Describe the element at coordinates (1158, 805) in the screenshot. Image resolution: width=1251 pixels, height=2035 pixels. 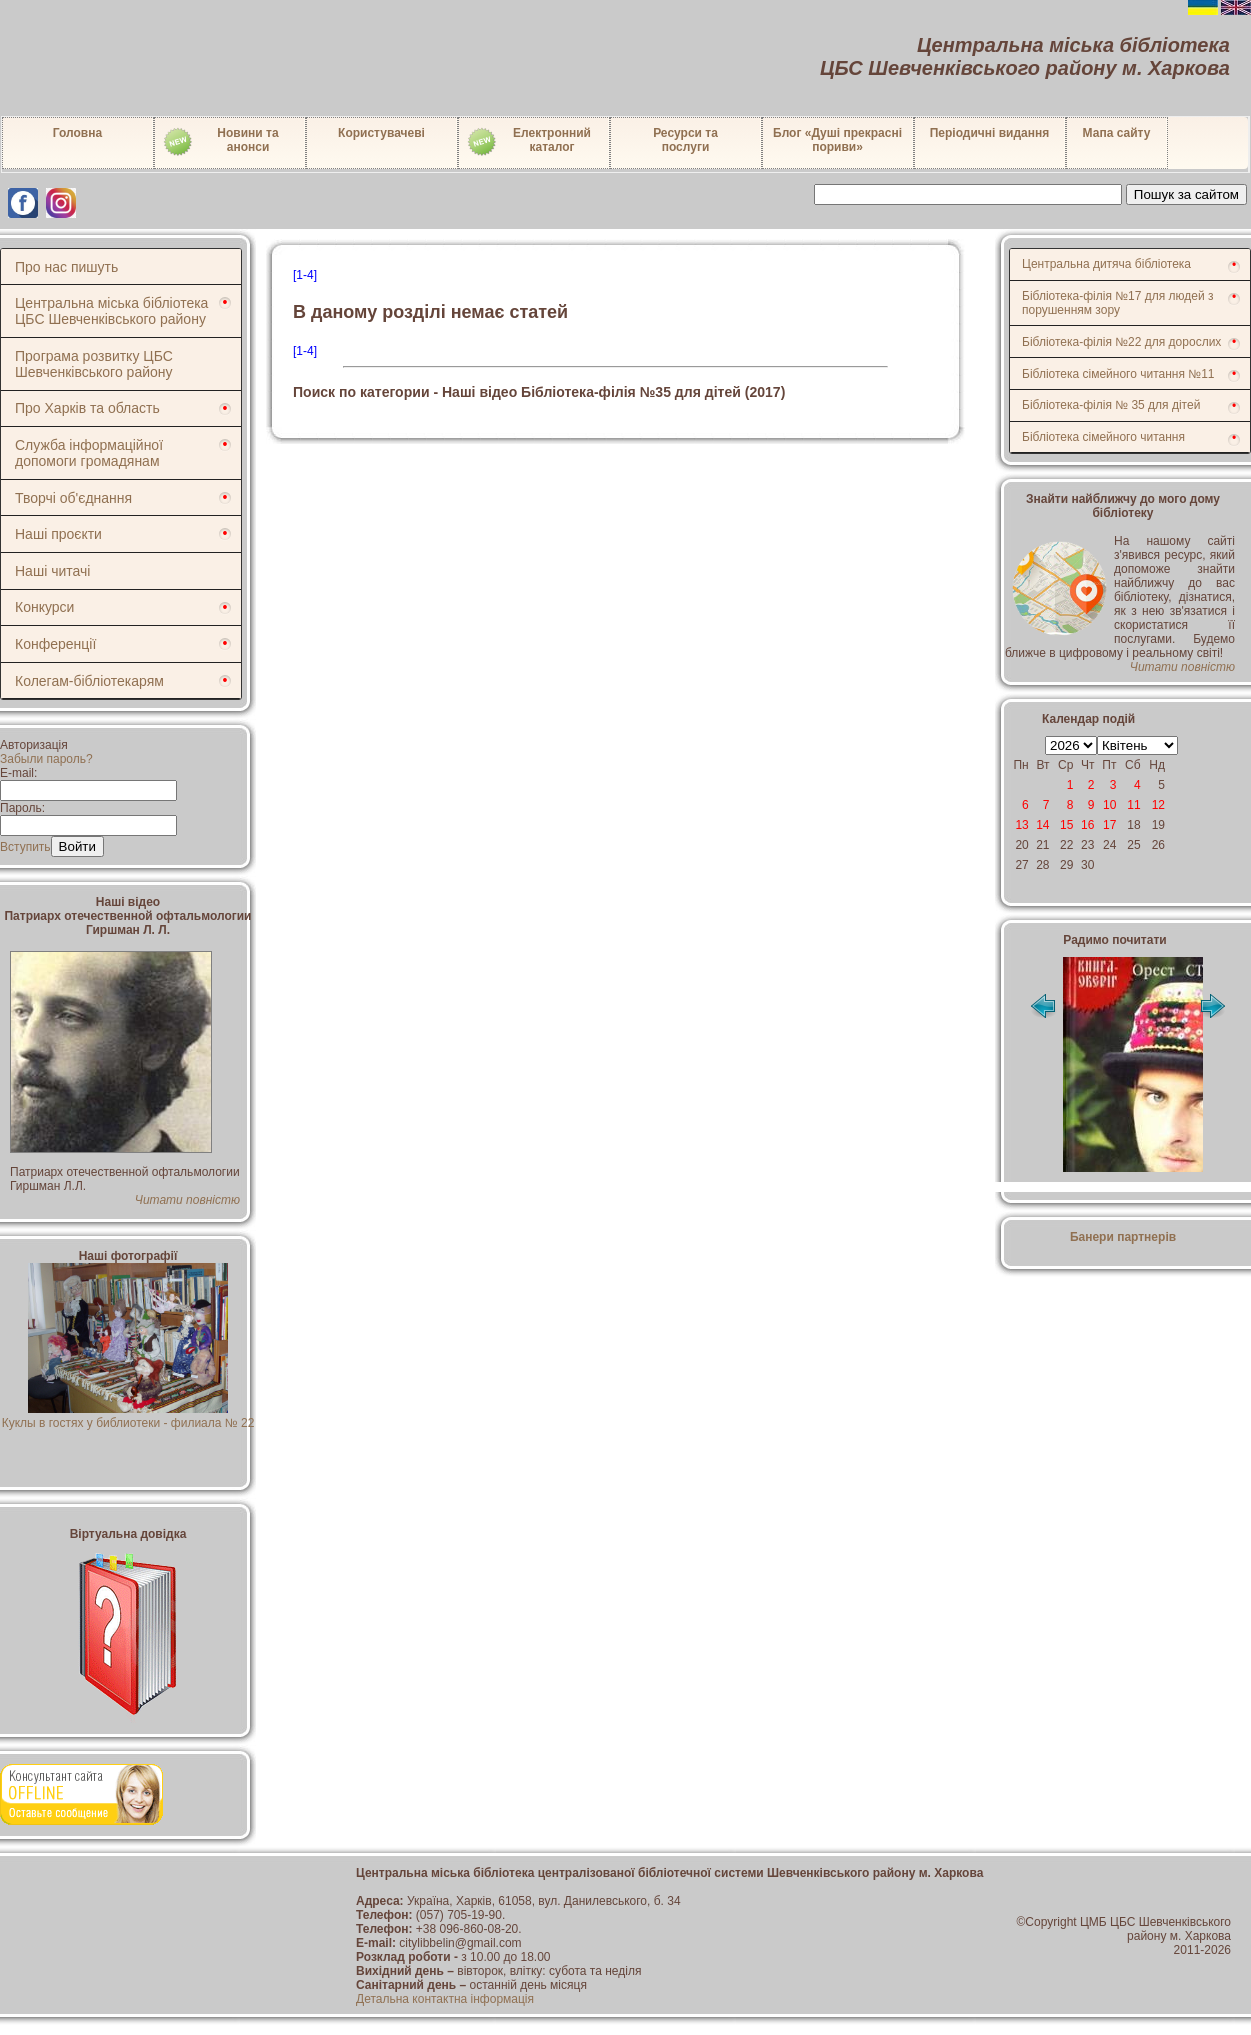
I see `12` at that location.